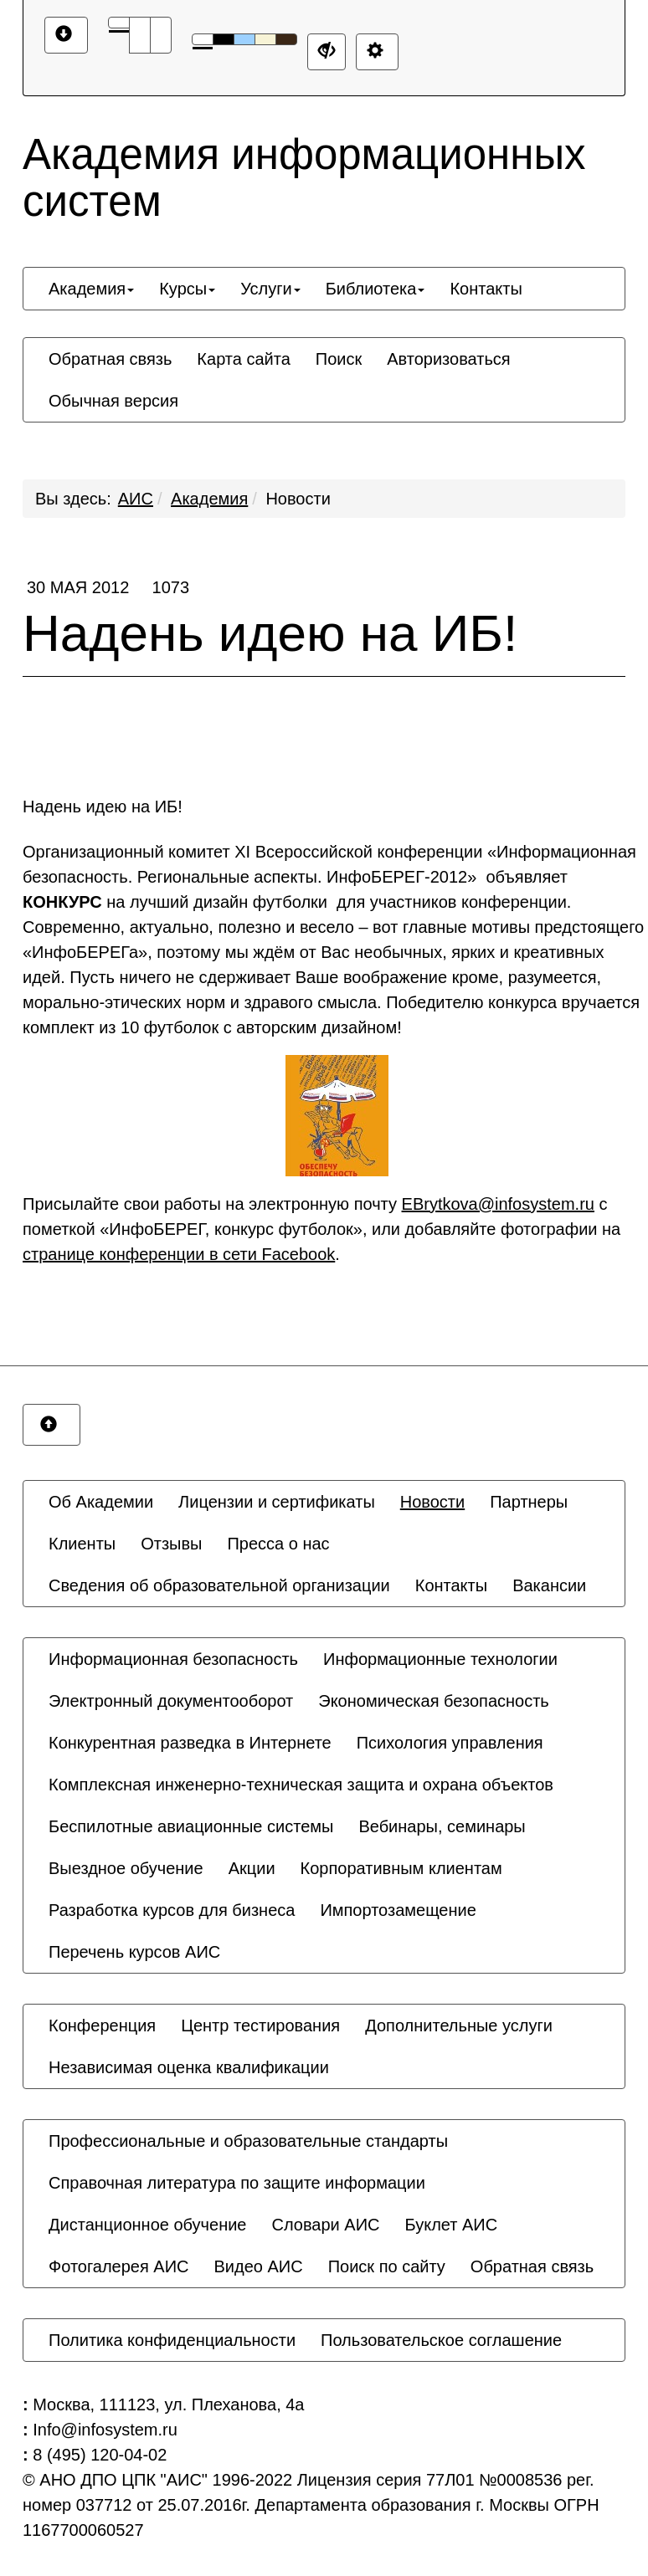 Image resolution: width=648 pixels, height=2576 pixels. Describe the element at coordinates (301, 1784) in the screenshot. I see `Комплексная инженерно-техническая защита и охрана объектов [button]` at that location.